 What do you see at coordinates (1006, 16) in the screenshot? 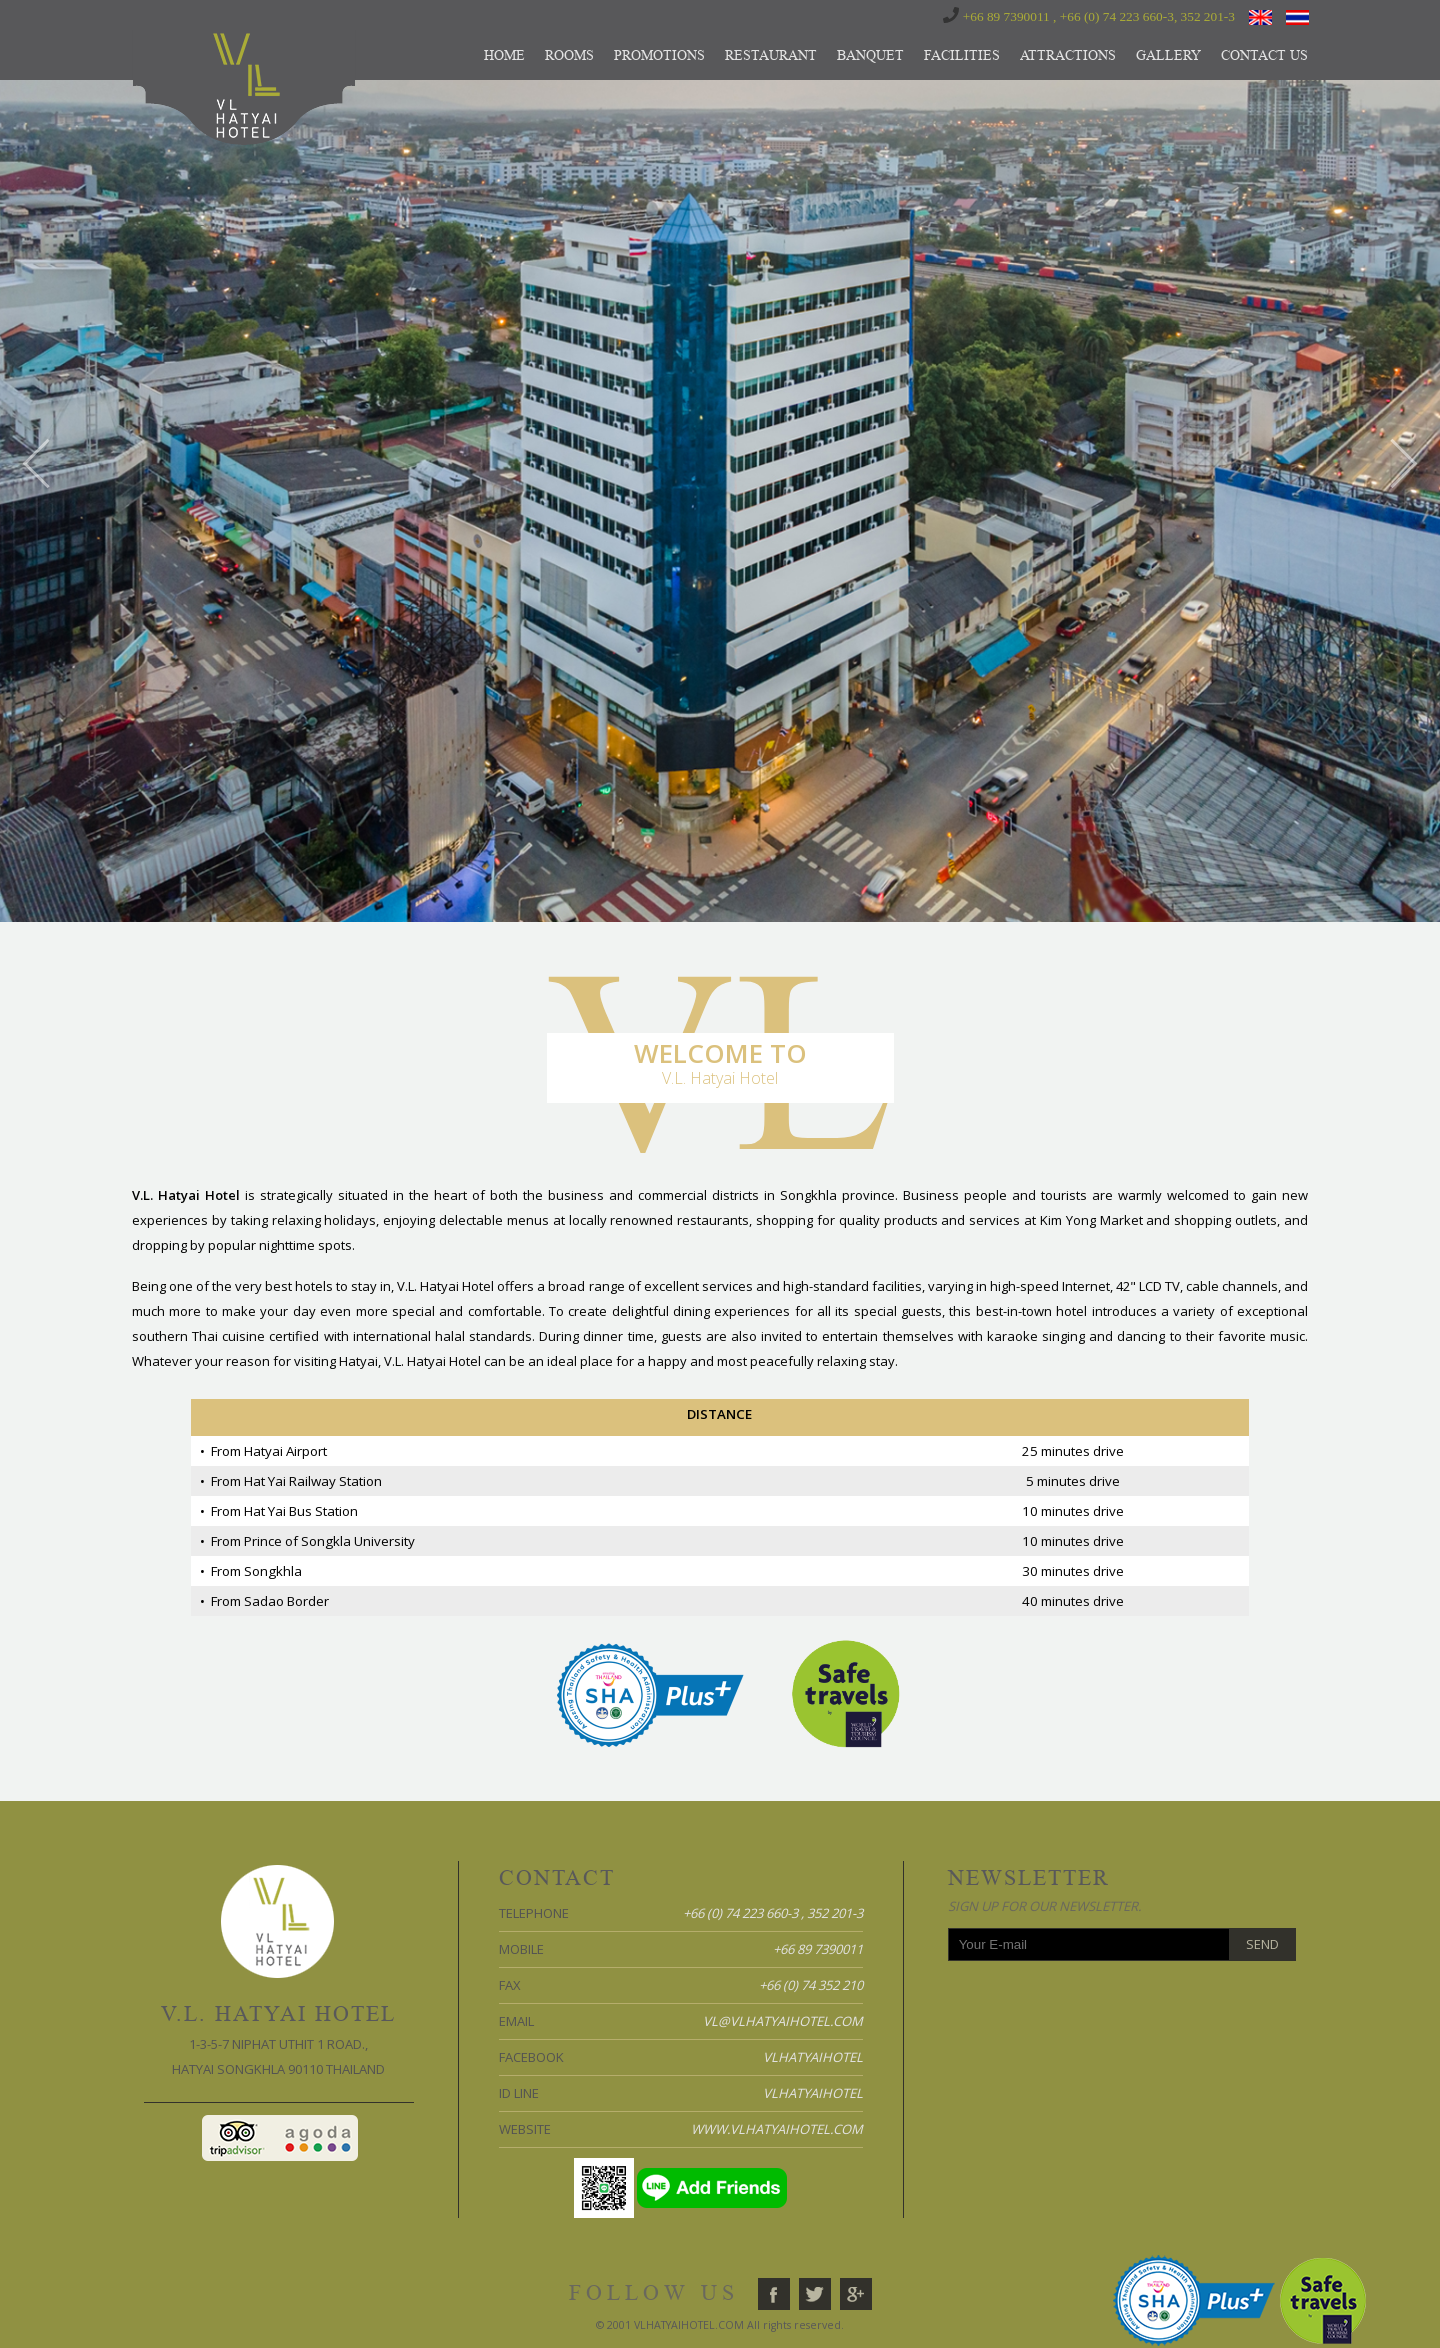
I see `+66 89 7390011` at bounding box center [1006, 16].